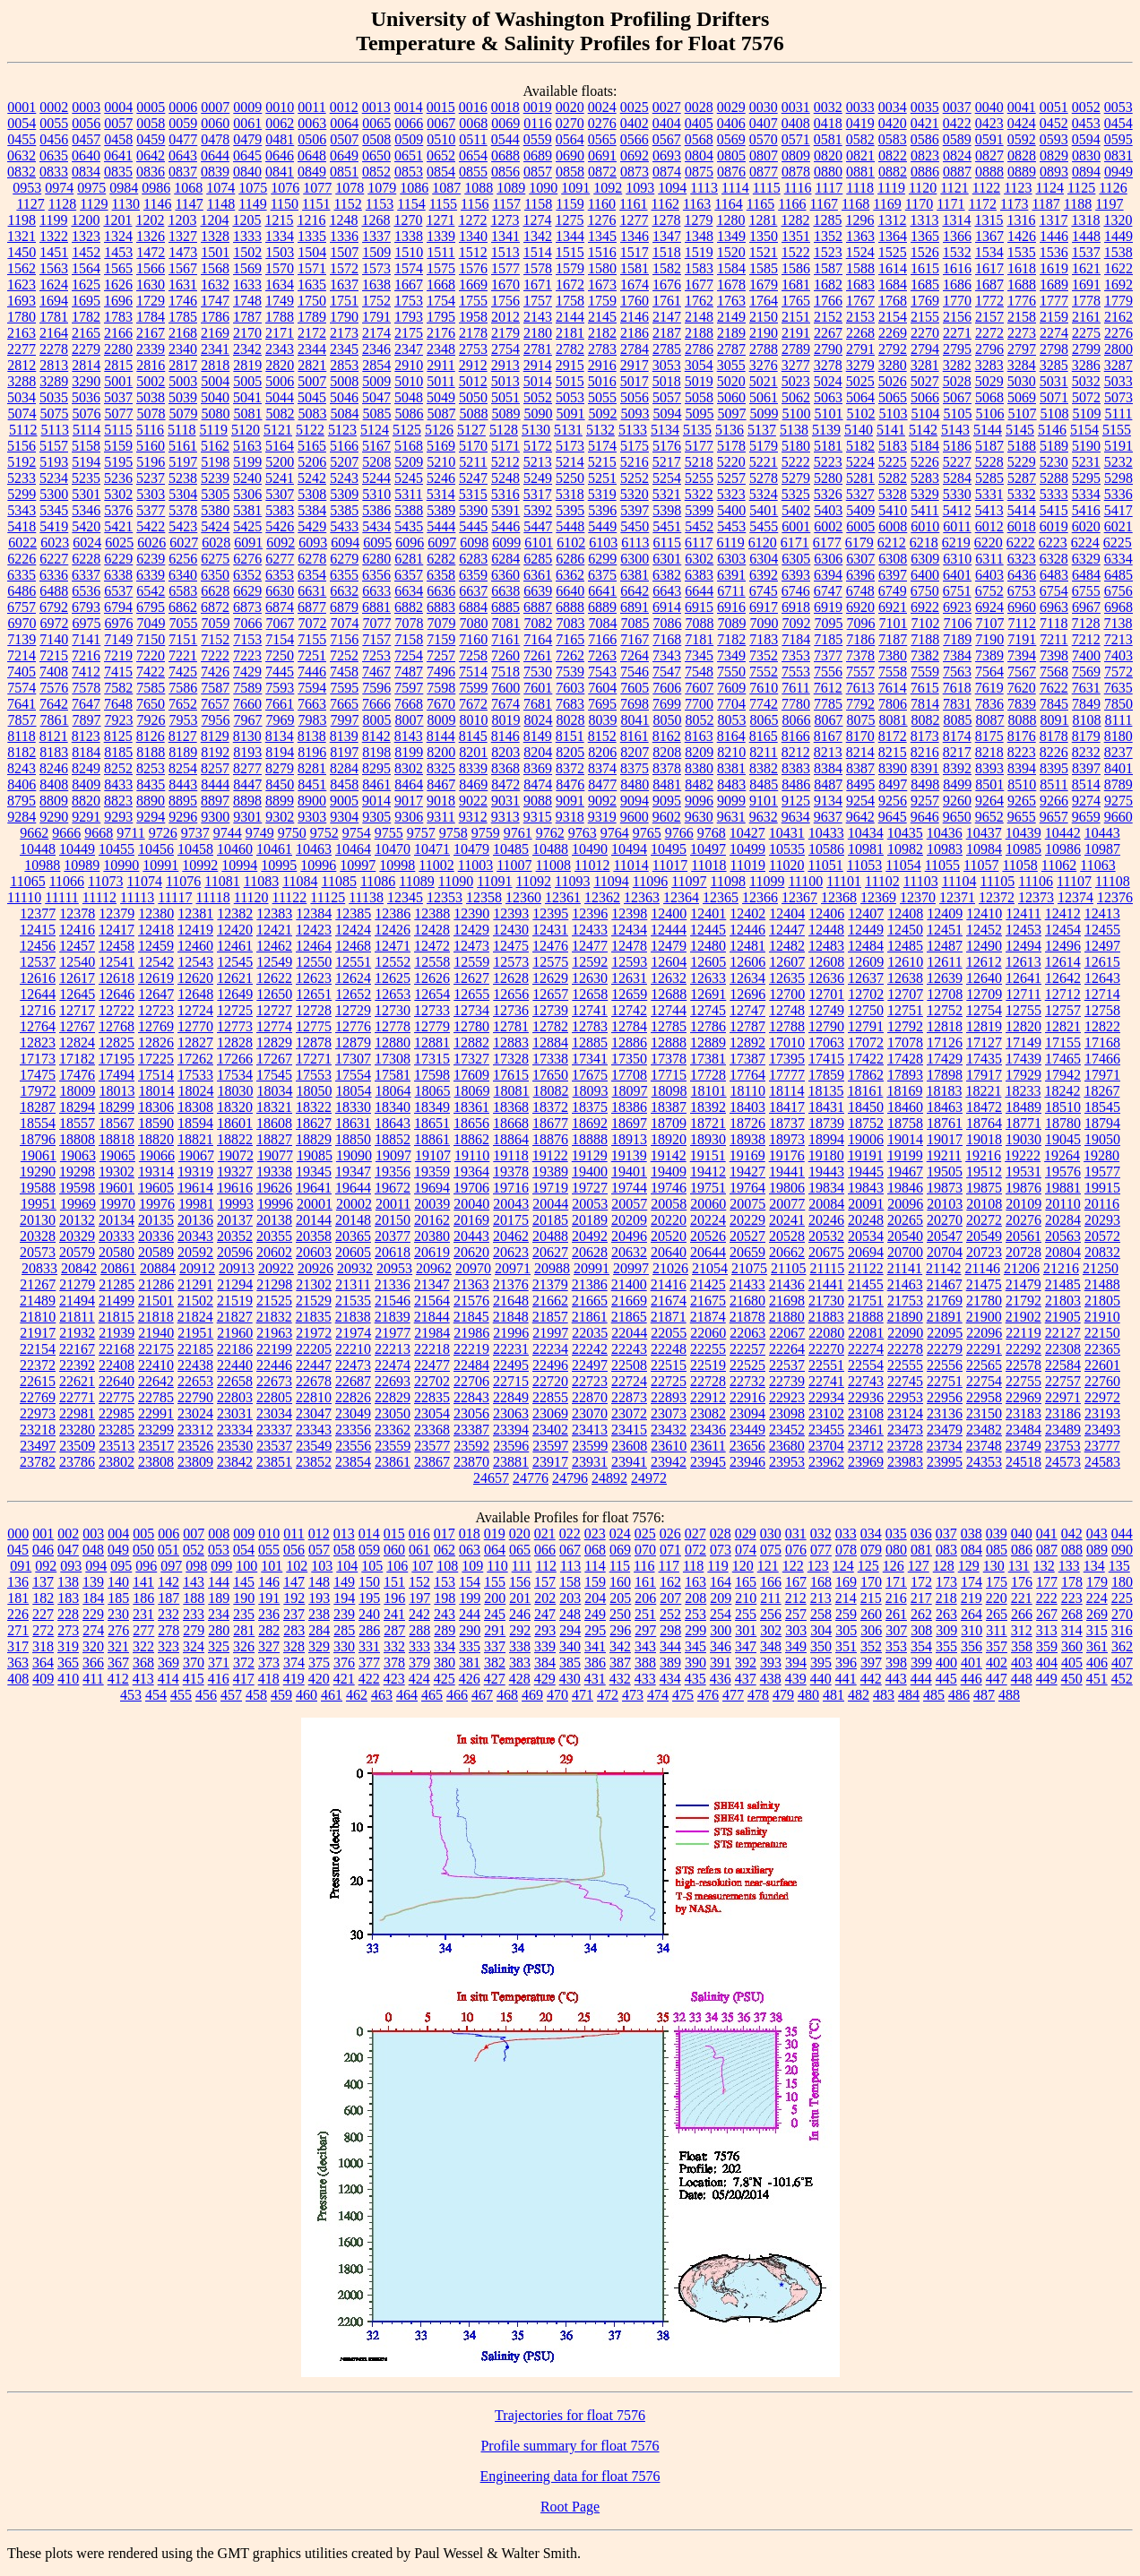  Describe the element at coordinates (471, 429) in the screenshot. I see `5127` at that location.